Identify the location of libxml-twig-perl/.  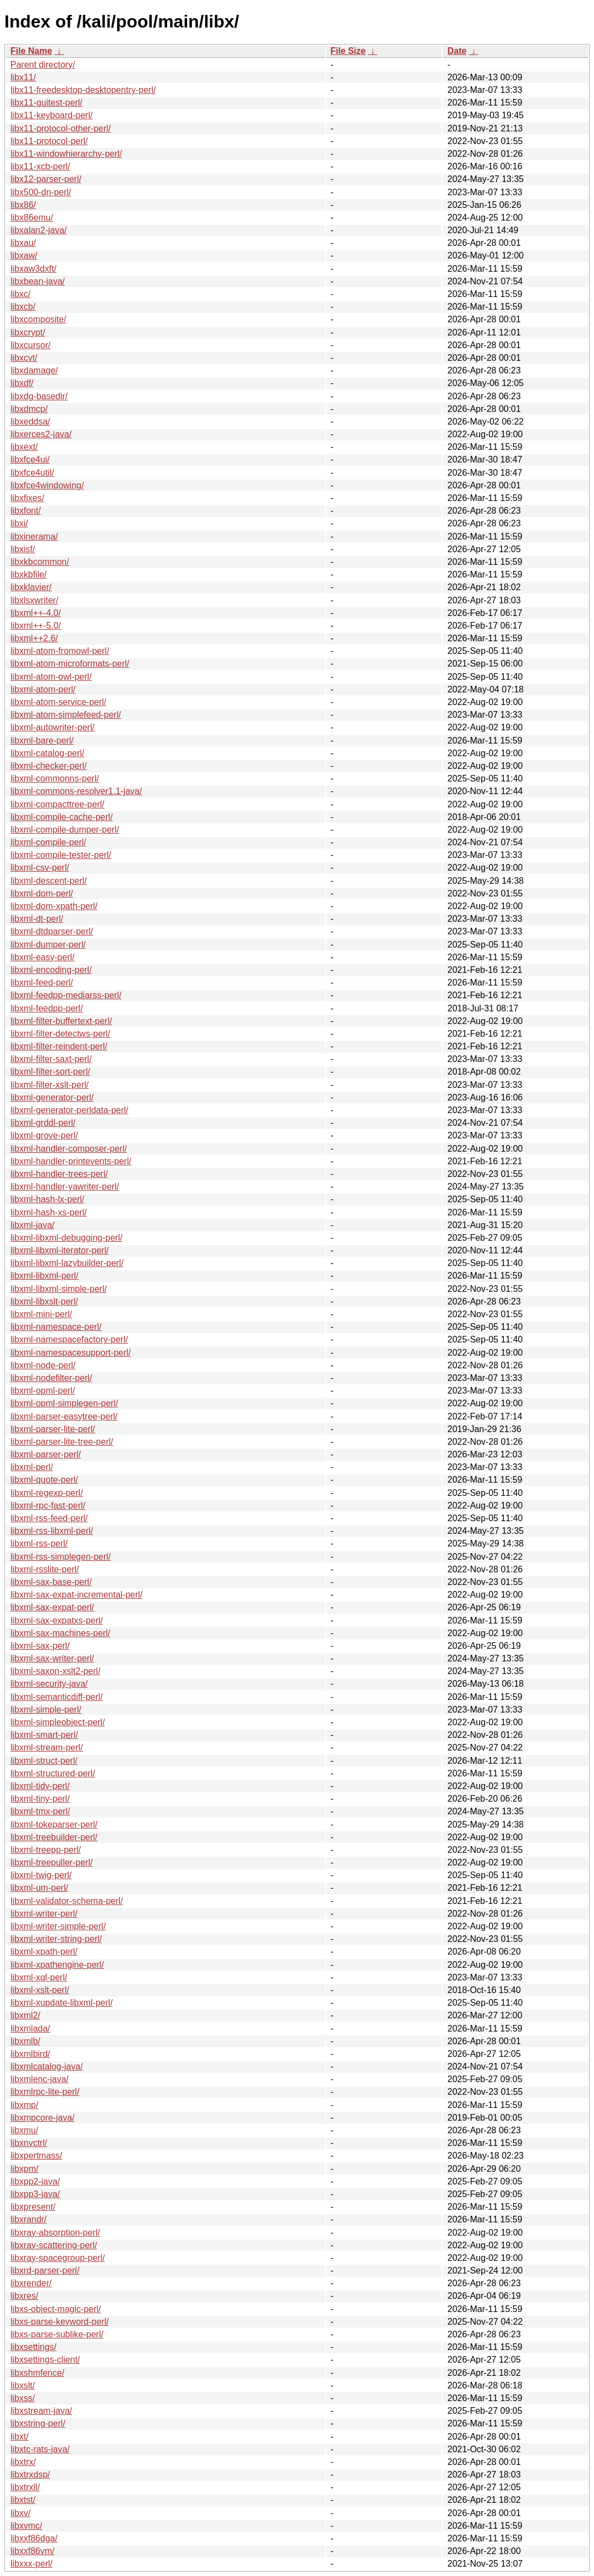
(41, 1875).